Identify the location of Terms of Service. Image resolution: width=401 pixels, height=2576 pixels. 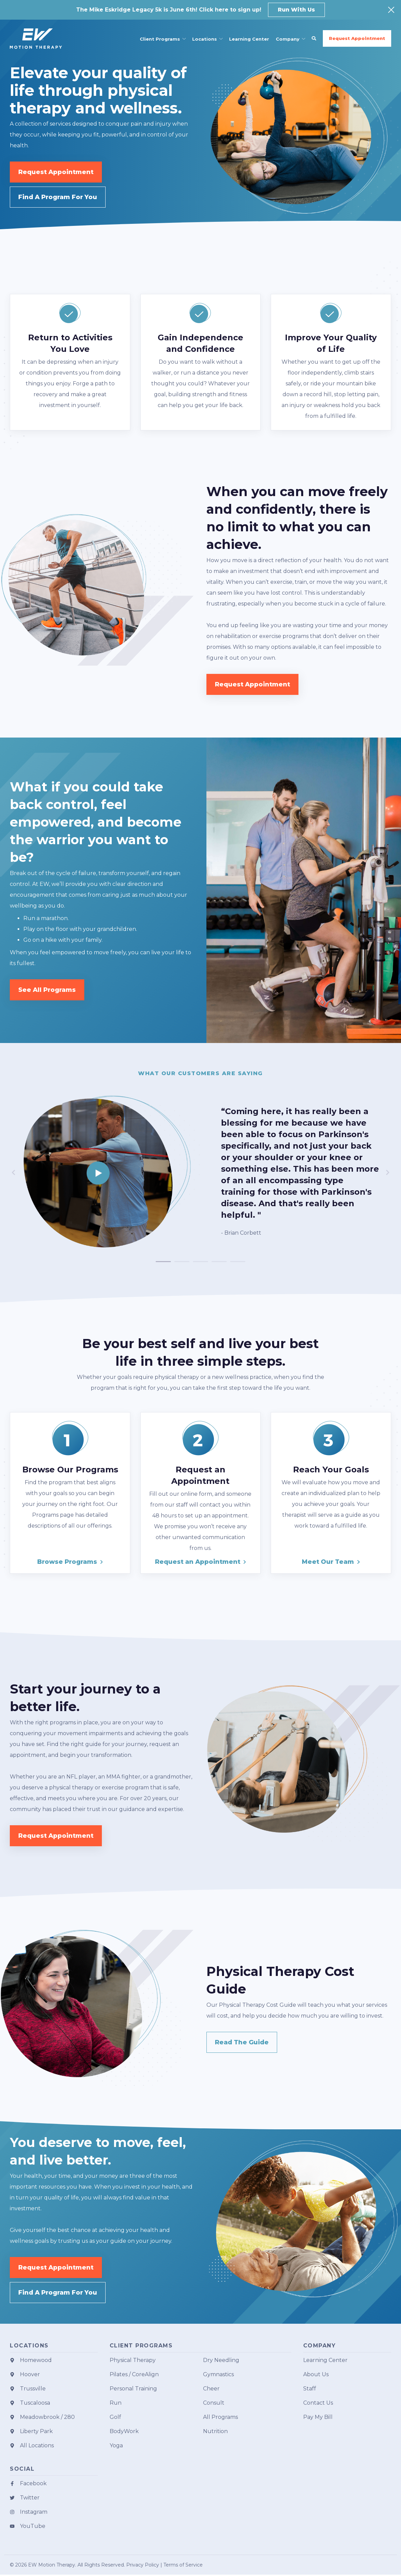
(183, 2566).